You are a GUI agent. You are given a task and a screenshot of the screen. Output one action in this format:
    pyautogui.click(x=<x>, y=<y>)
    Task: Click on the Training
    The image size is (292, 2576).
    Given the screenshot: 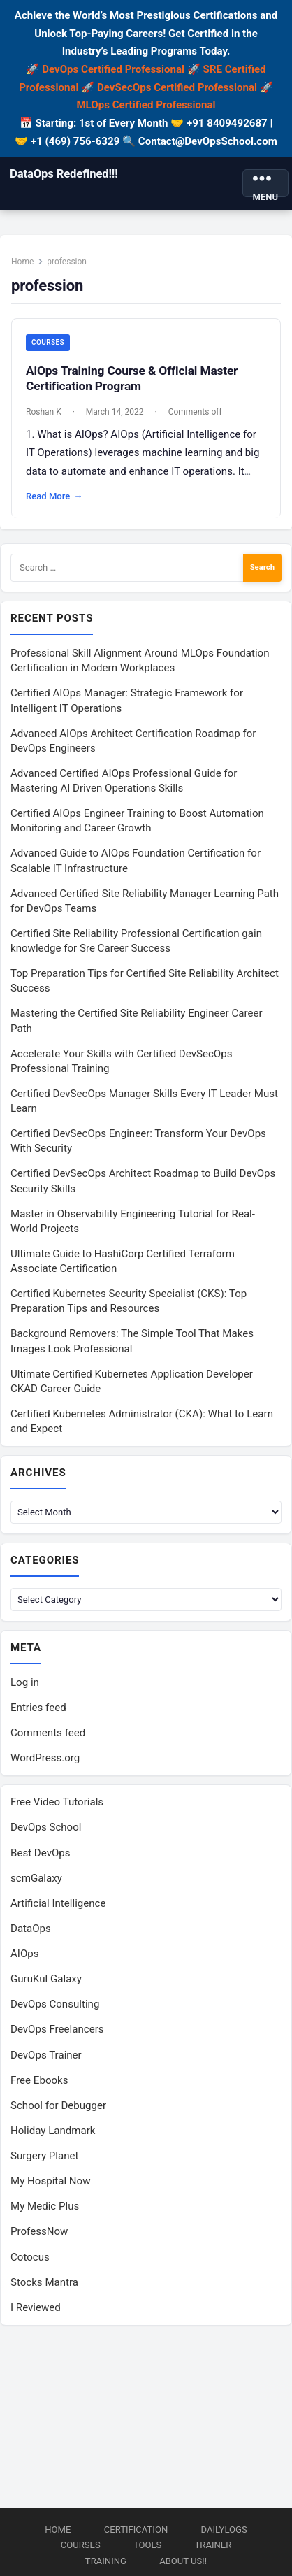 What is the action you would take?
    pyautogui.click(x=105, y=2561)
    